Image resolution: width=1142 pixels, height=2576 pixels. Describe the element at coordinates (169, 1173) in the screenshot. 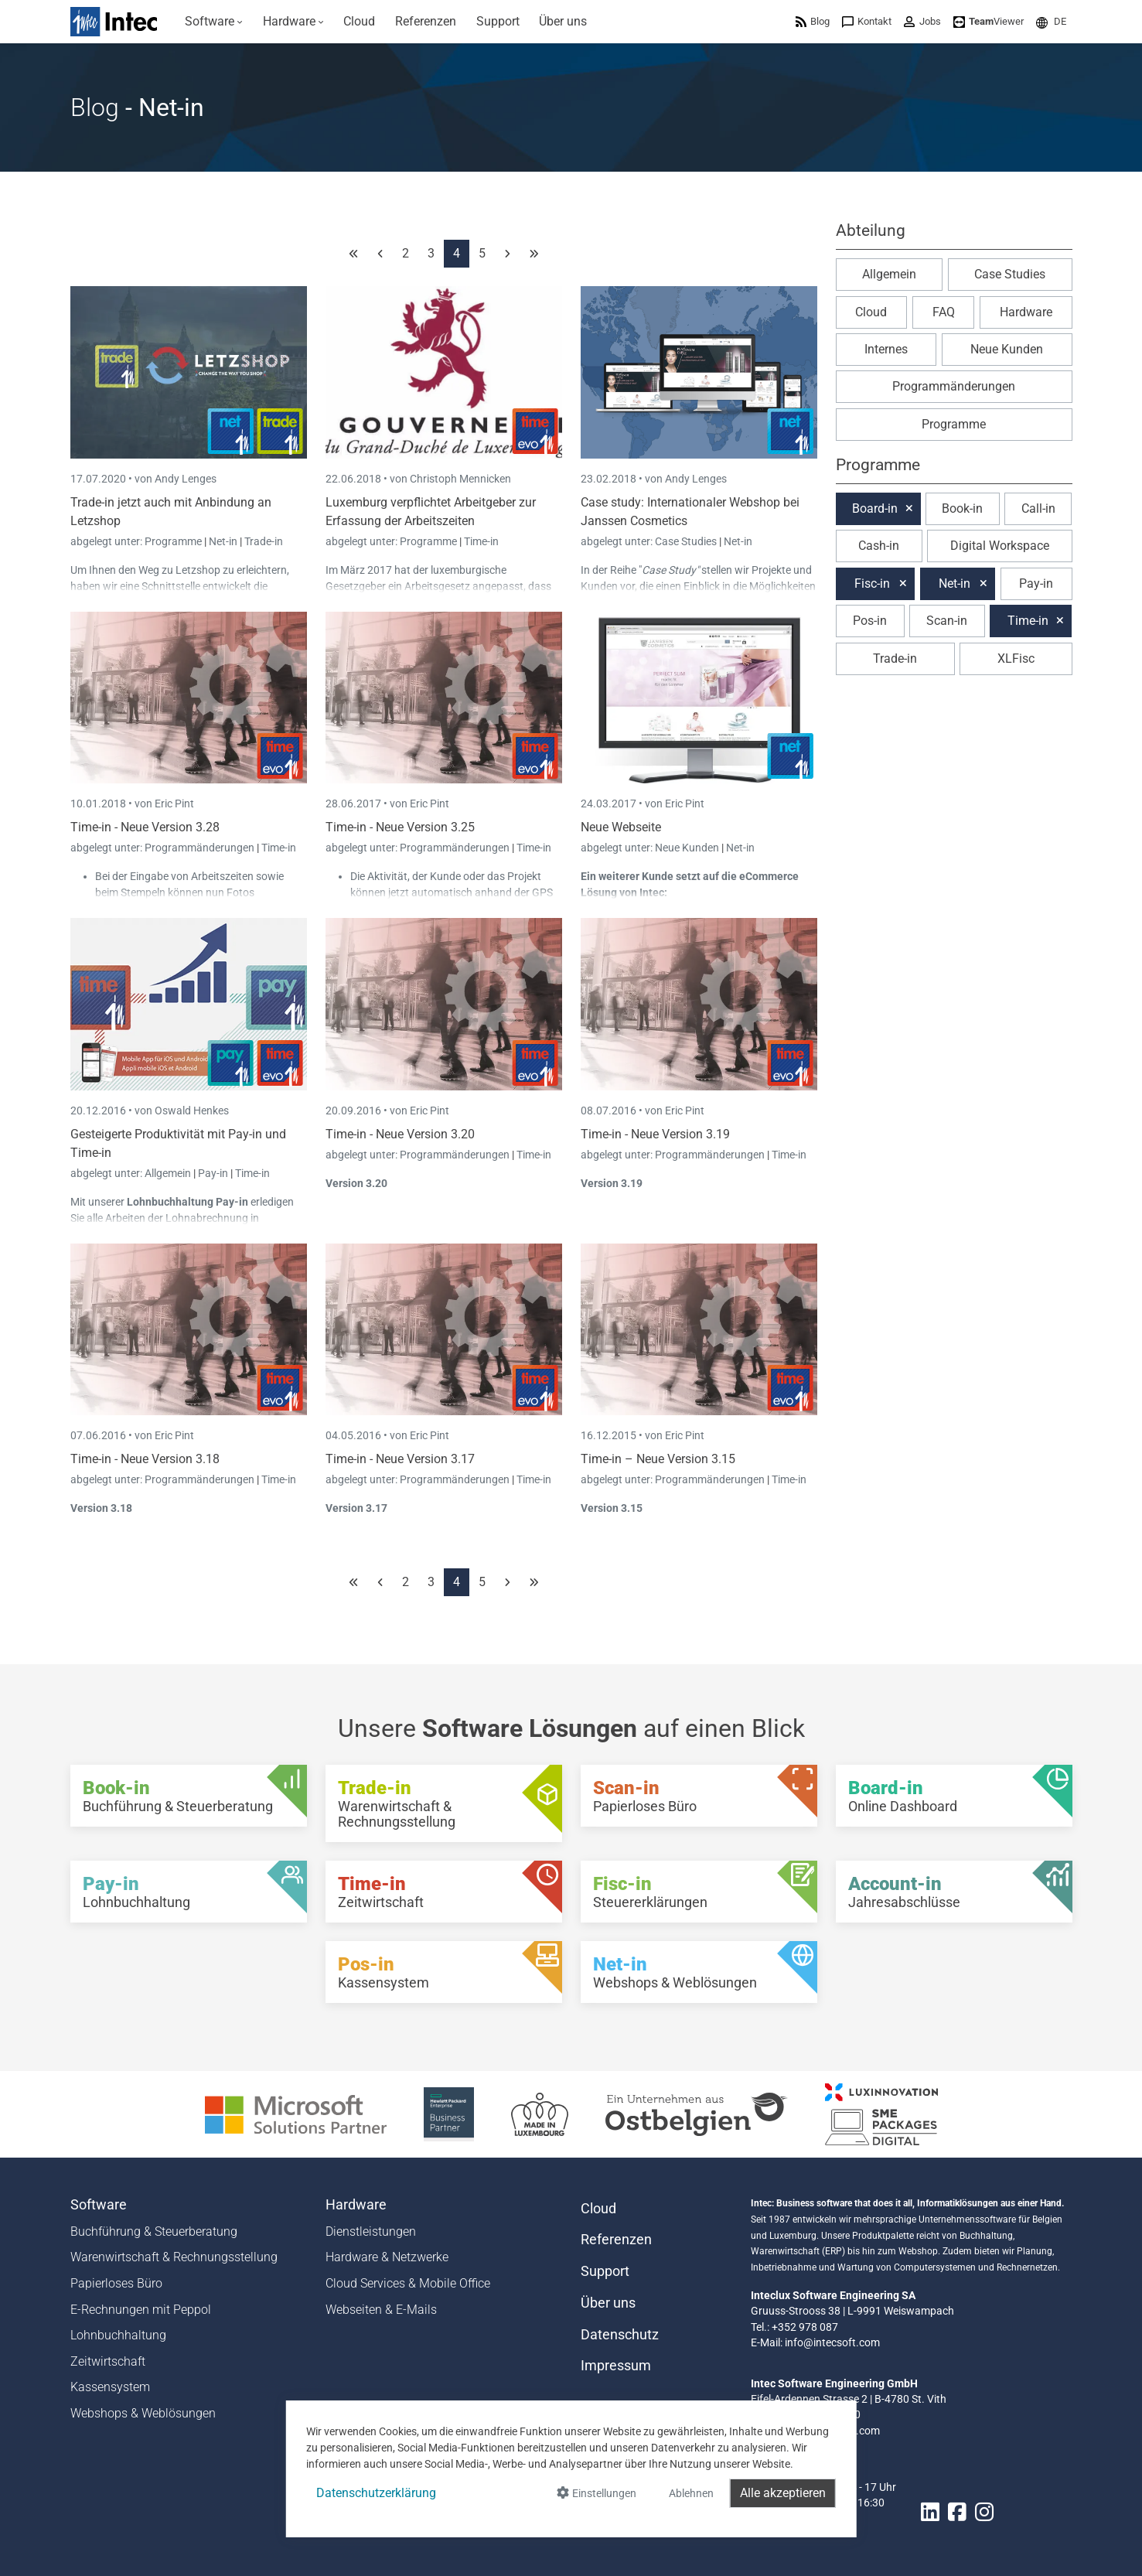

I see `Allgemein` at that location.